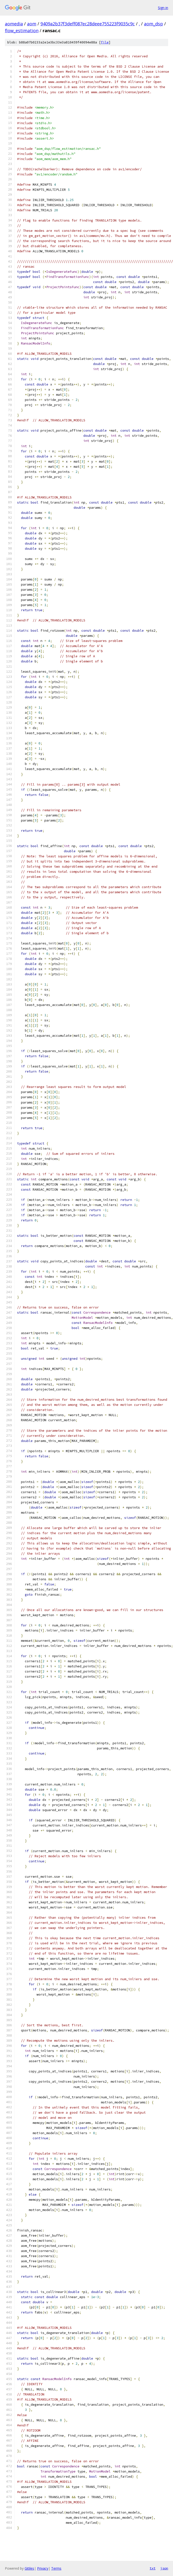 This screenshot has height=2576, width=173. Describe the element at coordinates (105, 42) in the screenshot. I see `file` at that location.